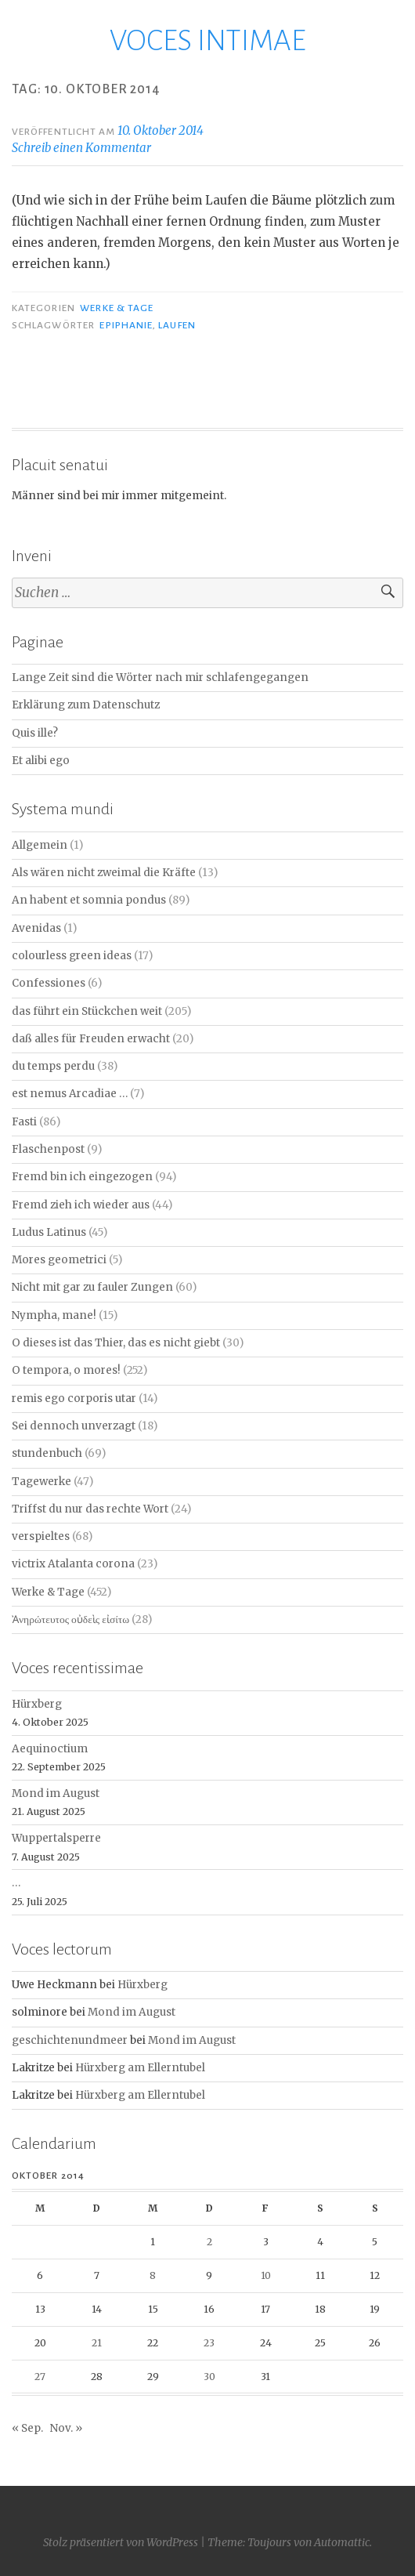 The width and height of the screenshot is (415, 2576). What do you see at coordinates (160, 677) in the screenshot?
I see `Lange Zeit sind die Wörter nach mir schlafengegangen` at bounding box center [160, 677].